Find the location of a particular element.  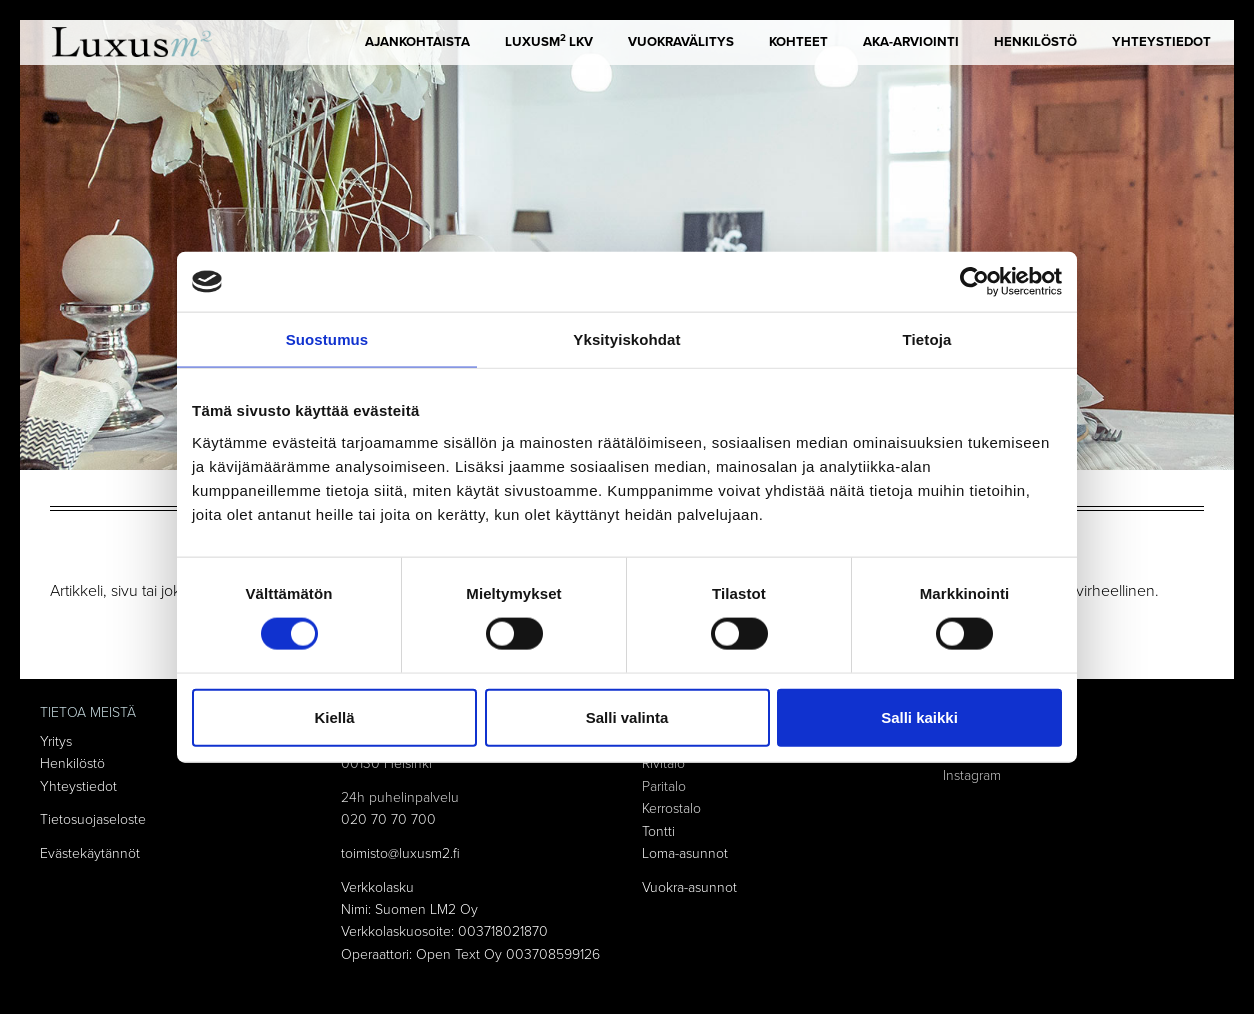

LUXUSm LKV is located at coordinates (549, 41).